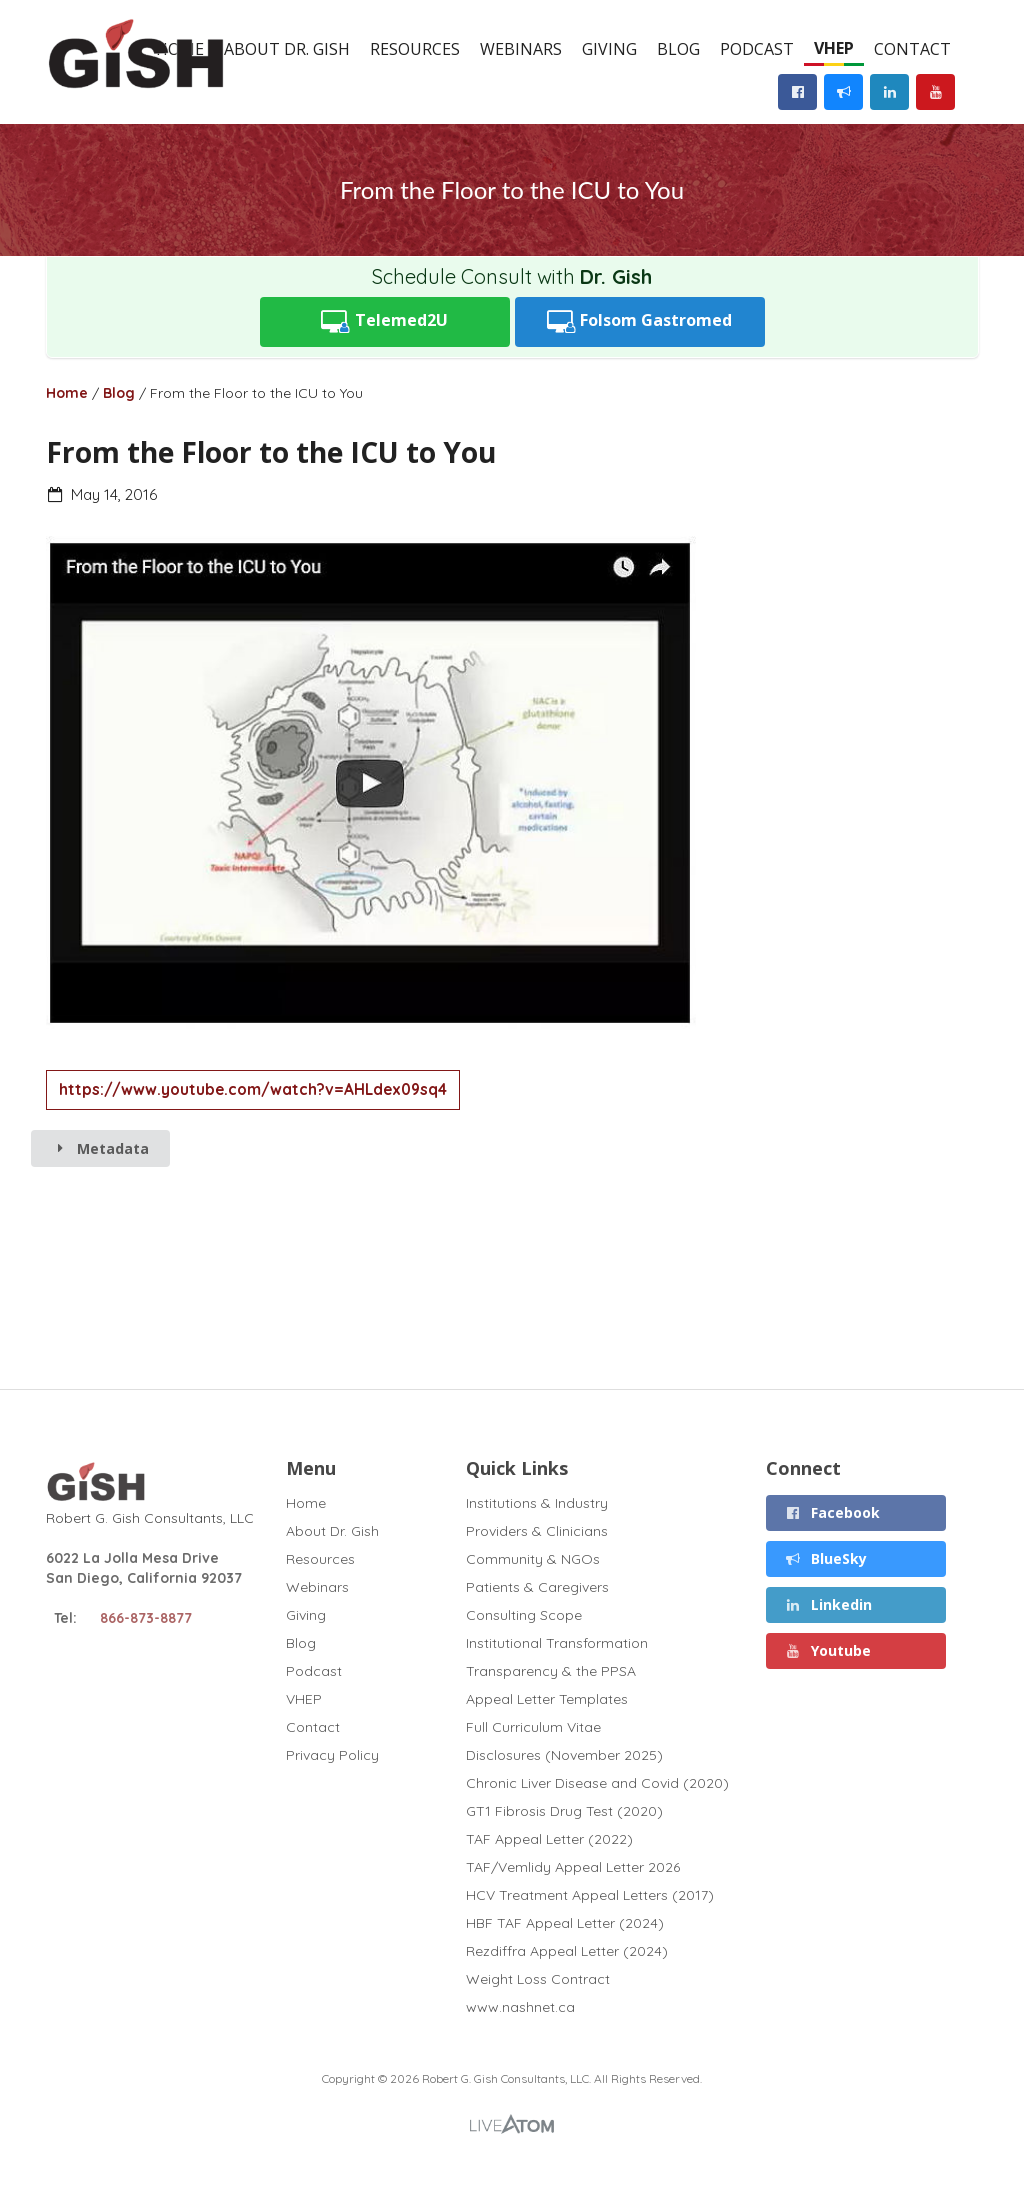  I want to click on 866-873-8877, so click(146, 1618).